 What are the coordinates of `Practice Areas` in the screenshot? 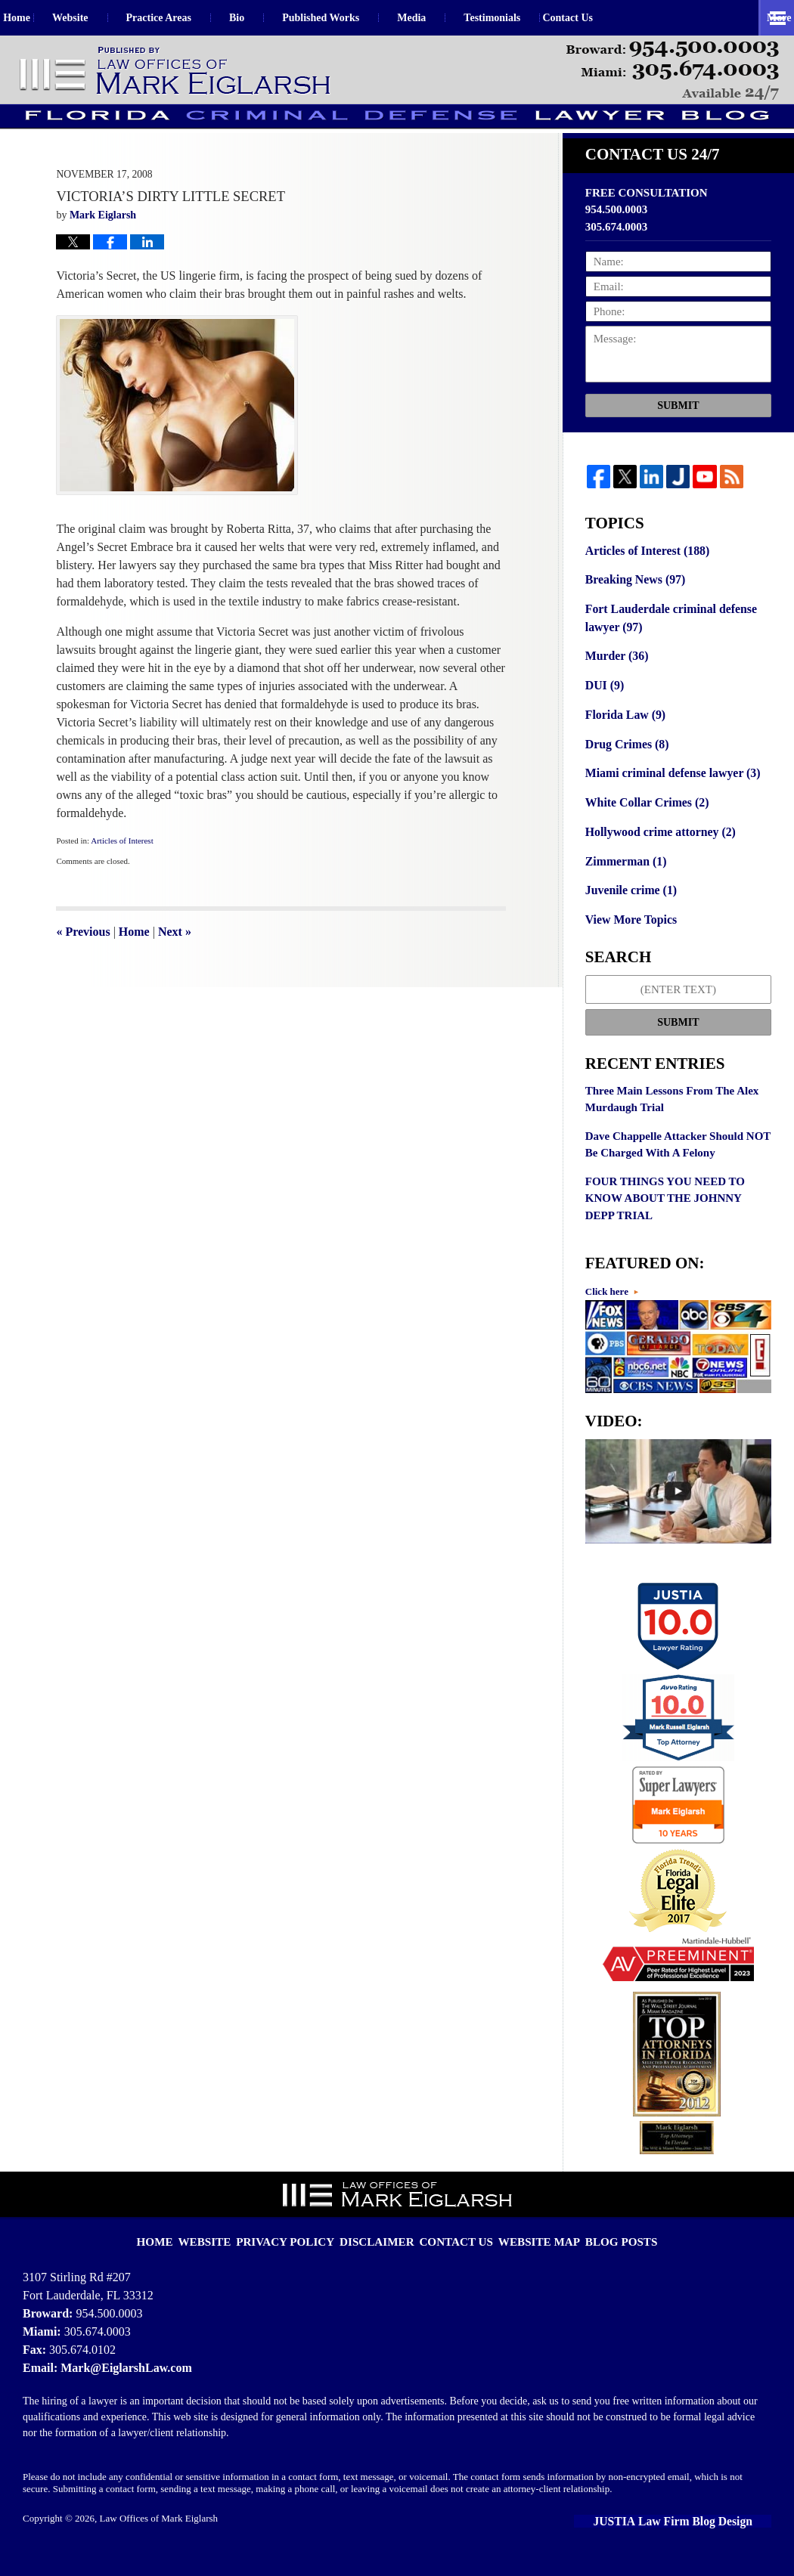 It's located at (189, 17).